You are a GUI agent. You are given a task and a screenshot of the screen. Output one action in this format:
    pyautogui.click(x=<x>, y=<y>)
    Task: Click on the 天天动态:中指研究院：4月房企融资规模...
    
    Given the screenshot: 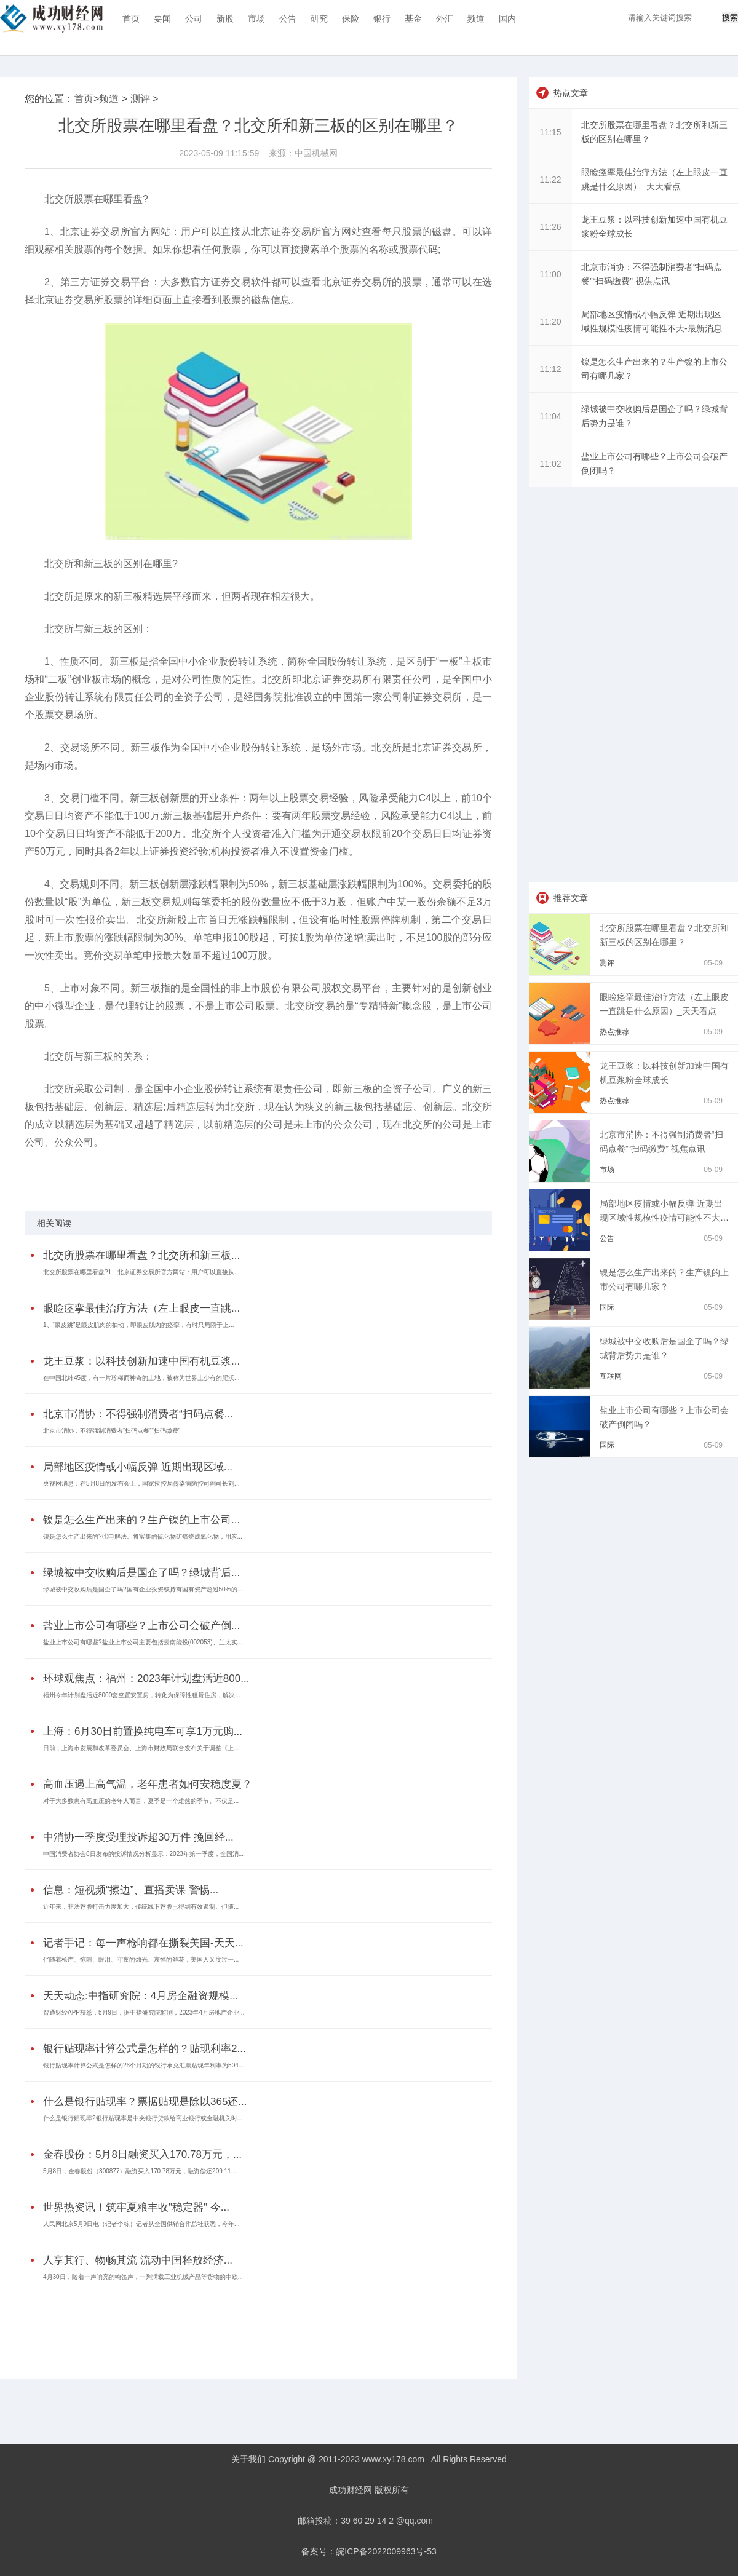 What is the action you would take?
    pyautogui.click(x=140, y=1996)
    